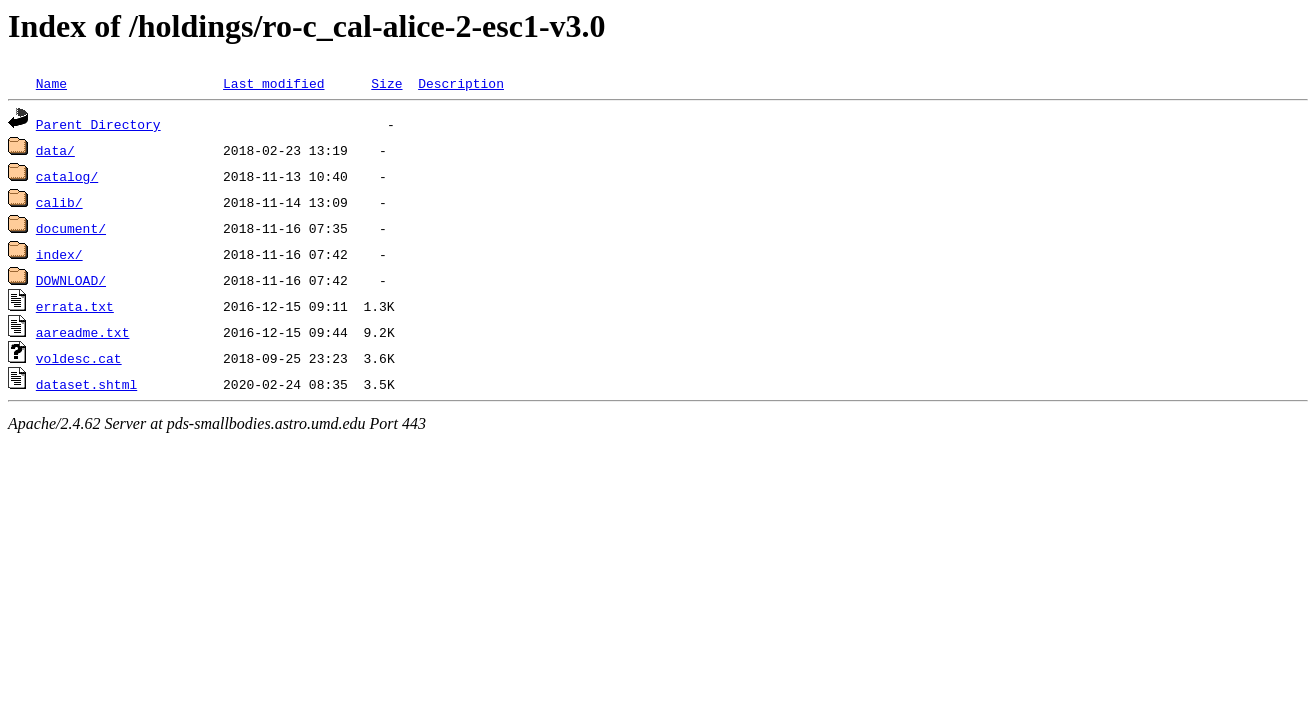 Image resolution: width=1316 pixels, height=720 pixels. I want to click on Parent Directory, so click(98, 124).